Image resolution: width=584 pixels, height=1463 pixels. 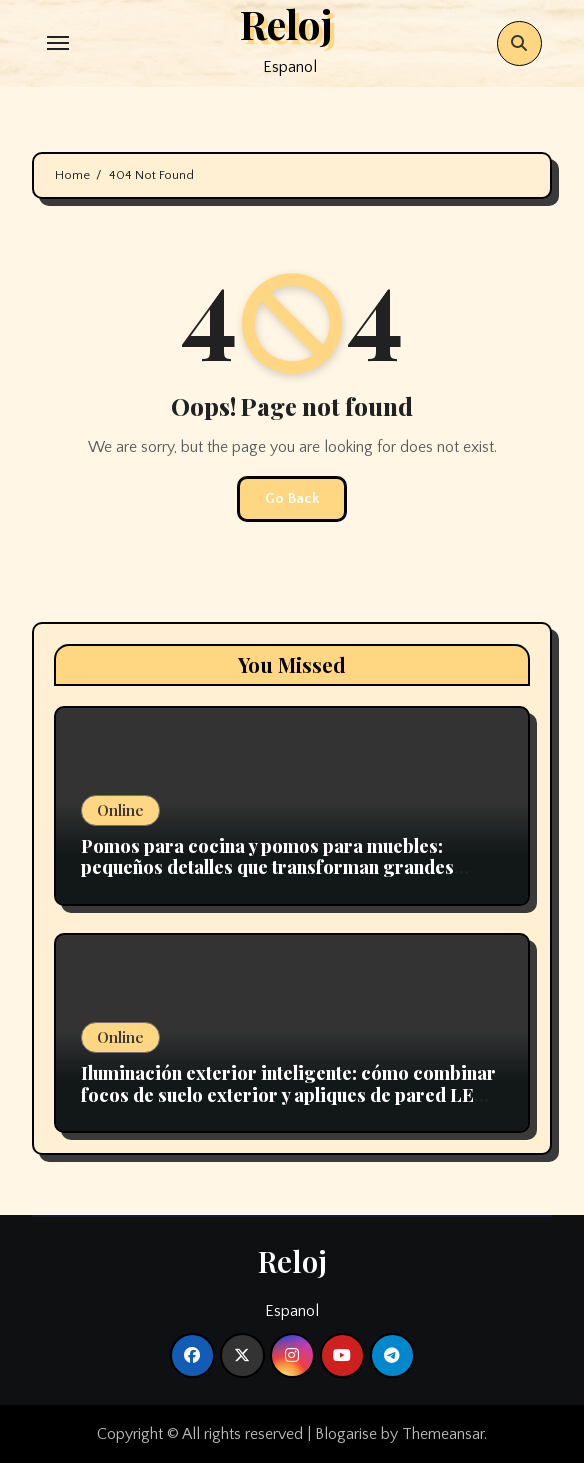 What do you see at coordinates (267, 867) in the screenshot?
I see `Pomos para cocina y pomos para muebles: pequeños detalles que transforman grandes espacios` at bounding box center [267, 867].